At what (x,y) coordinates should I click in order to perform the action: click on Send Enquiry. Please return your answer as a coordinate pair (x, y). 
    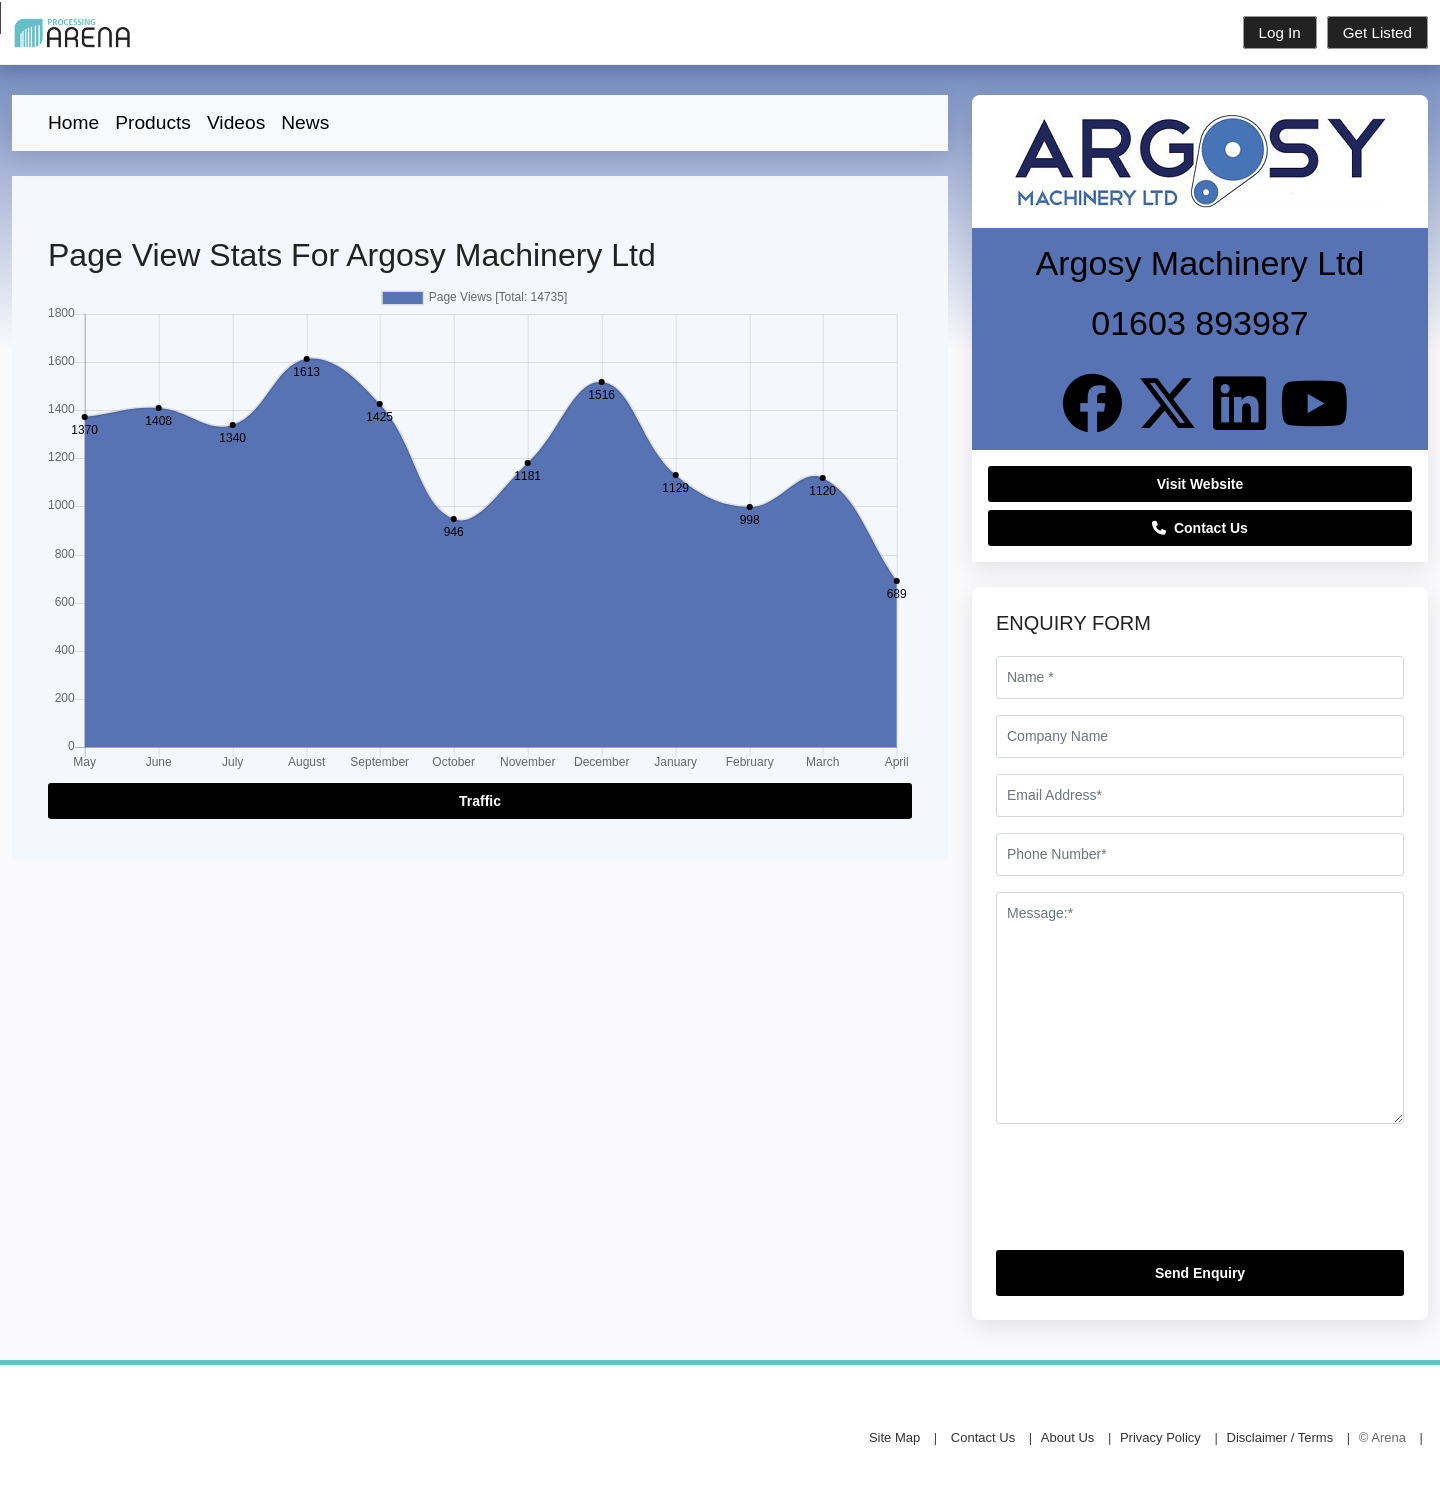
    Looking at the image, I should click on (1200, 1273).